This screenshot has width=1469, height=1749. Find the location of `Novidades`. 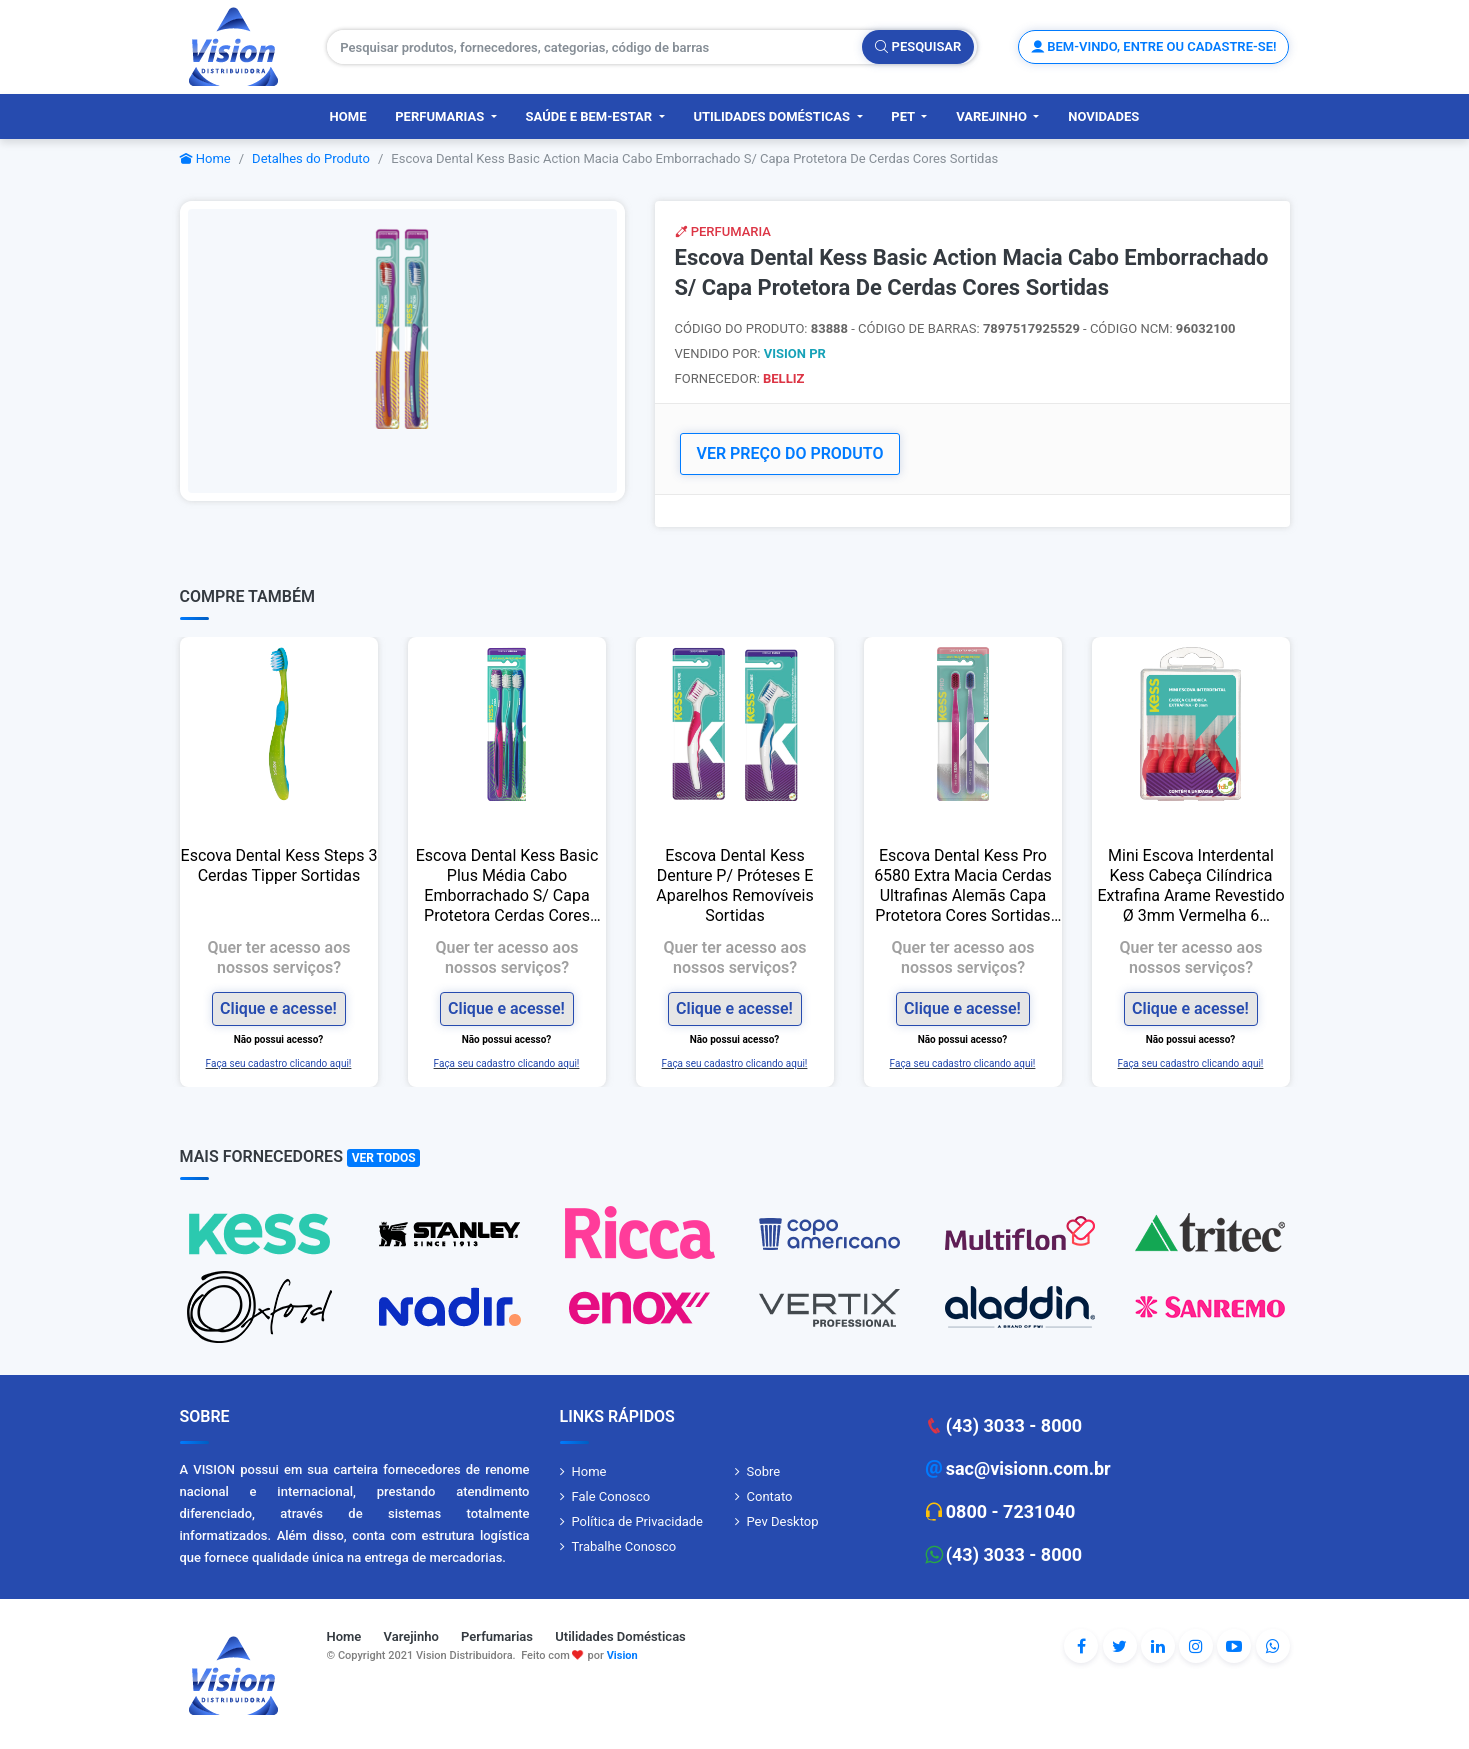

Novidades is located at coordinates (1103, 116).